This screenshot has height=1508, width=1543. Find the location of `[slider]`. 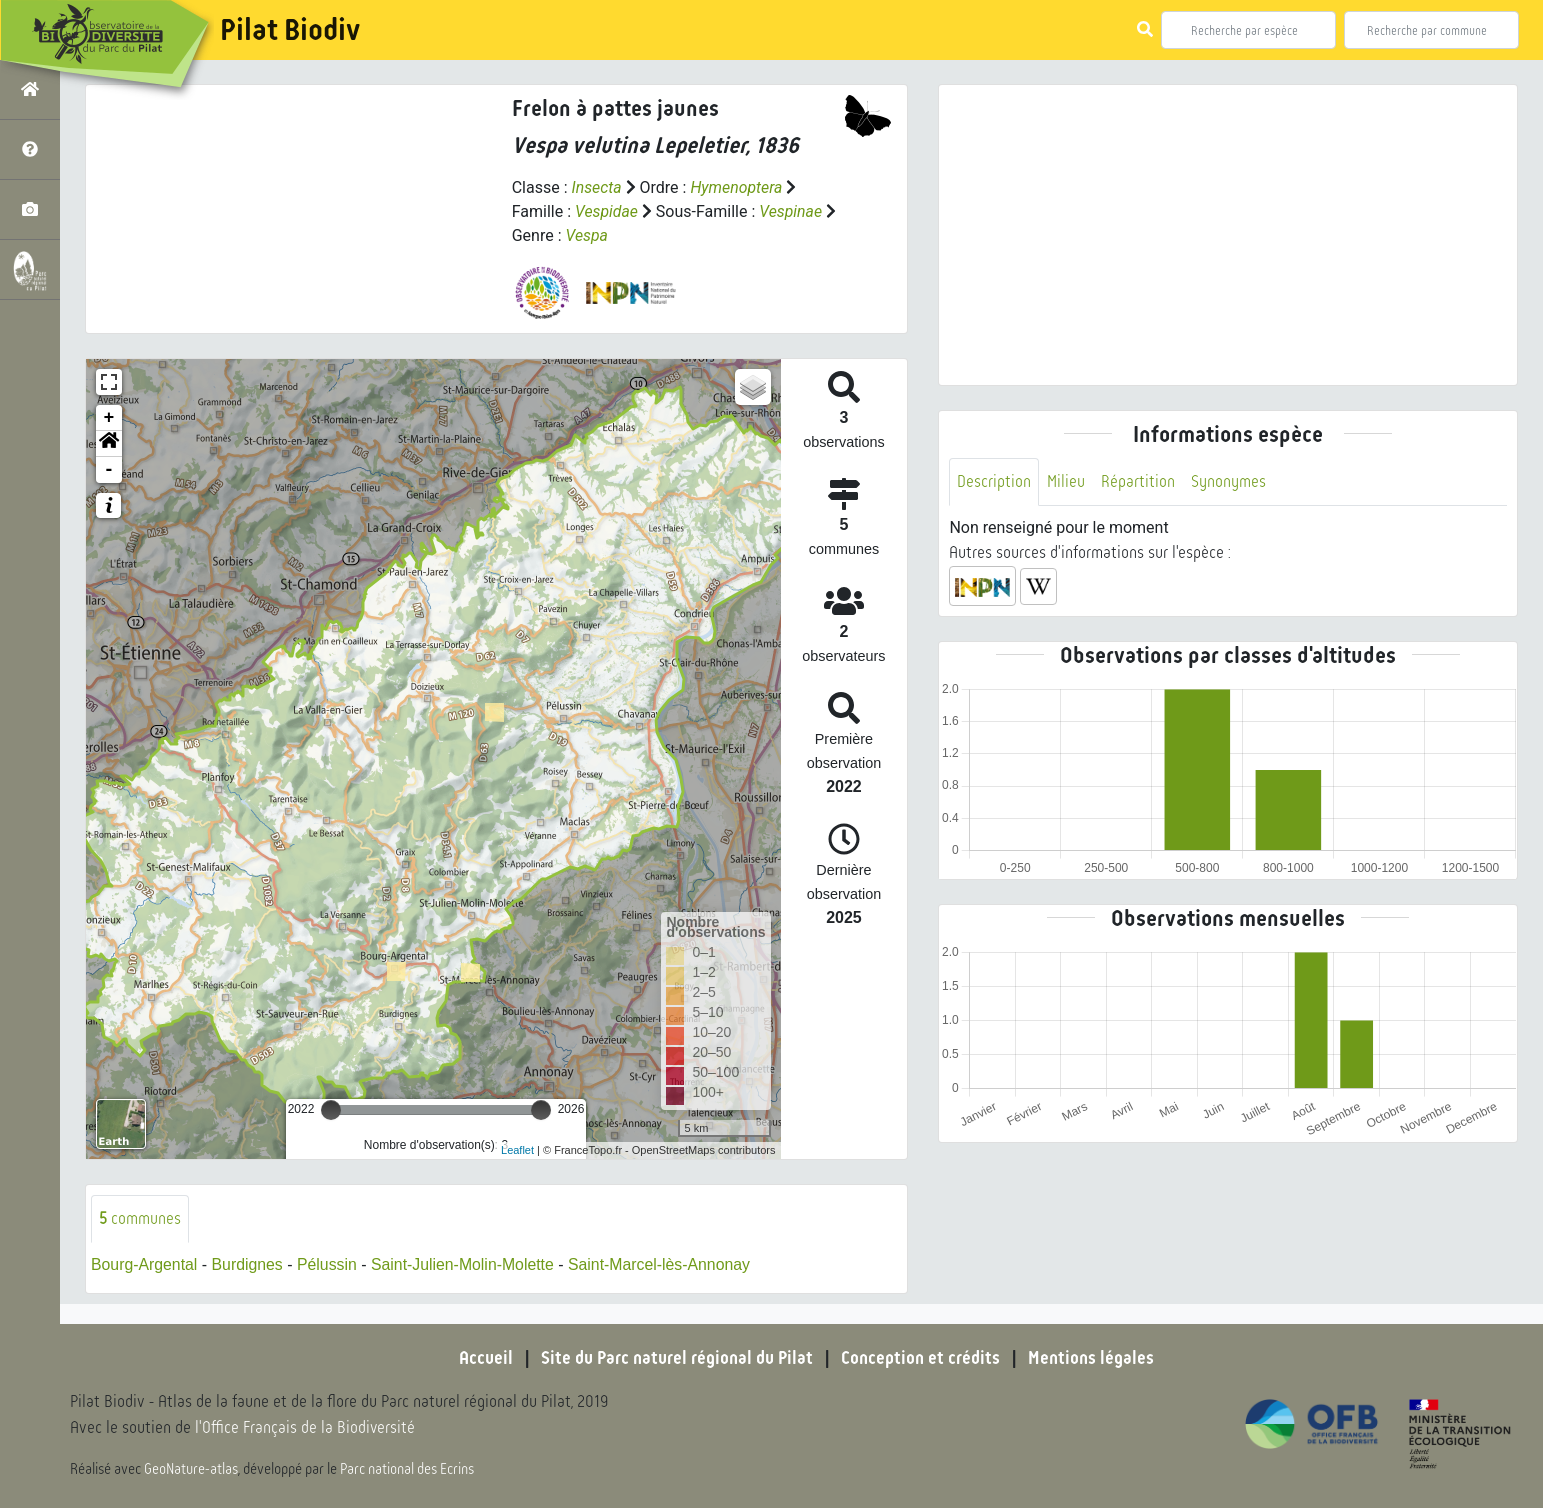

[slider] is located at coordinates (331, 1110).